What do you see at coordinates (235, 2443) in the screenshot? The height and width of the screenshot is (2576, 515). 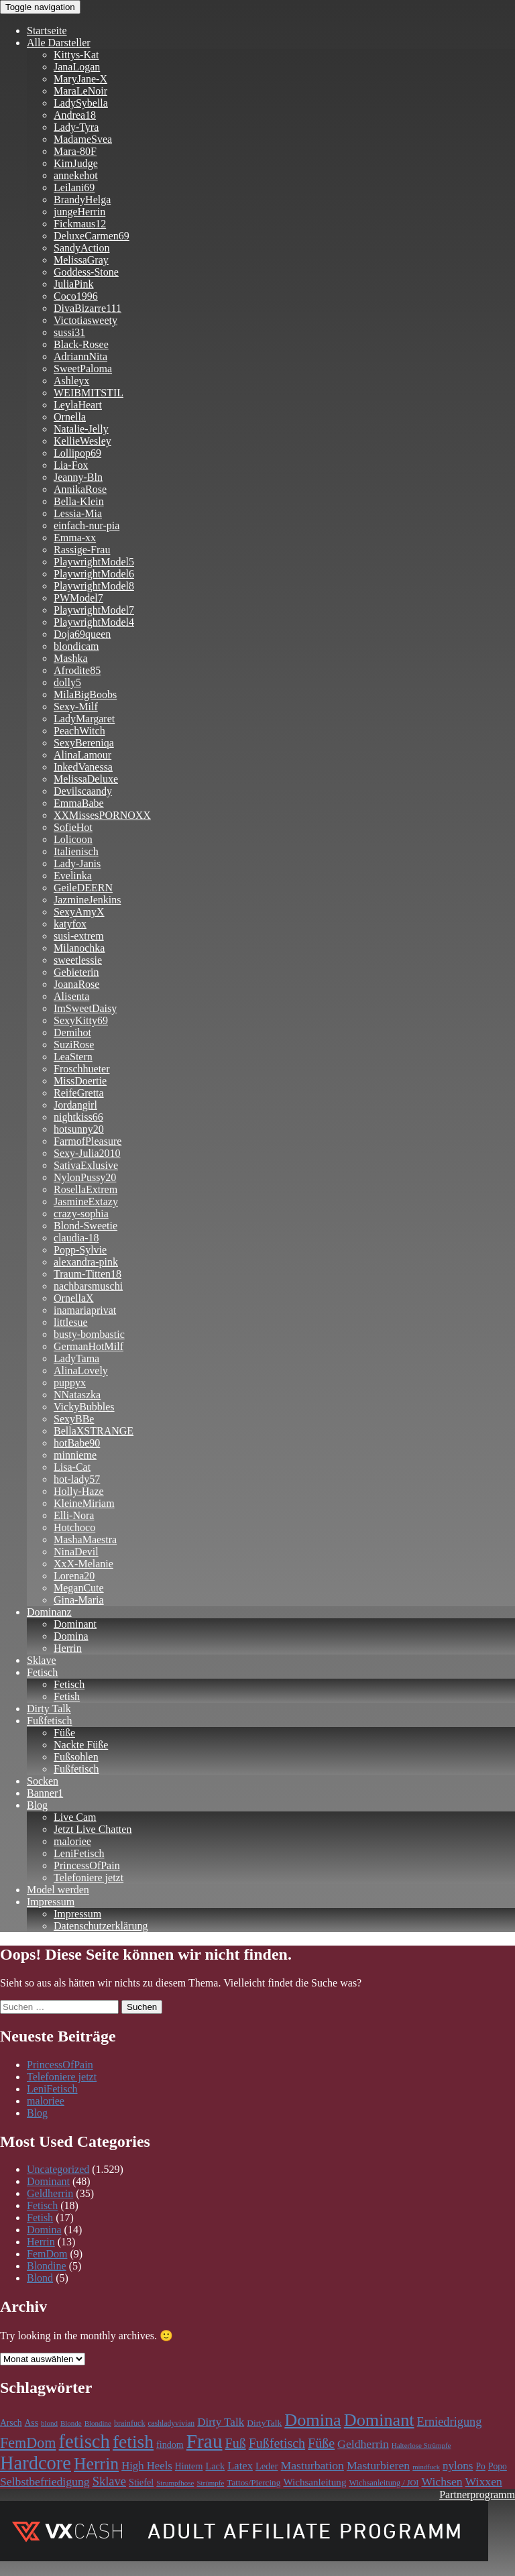 I see `Fuß [Fuß (295 Einträge)]` at bounding box center [235, 2443].